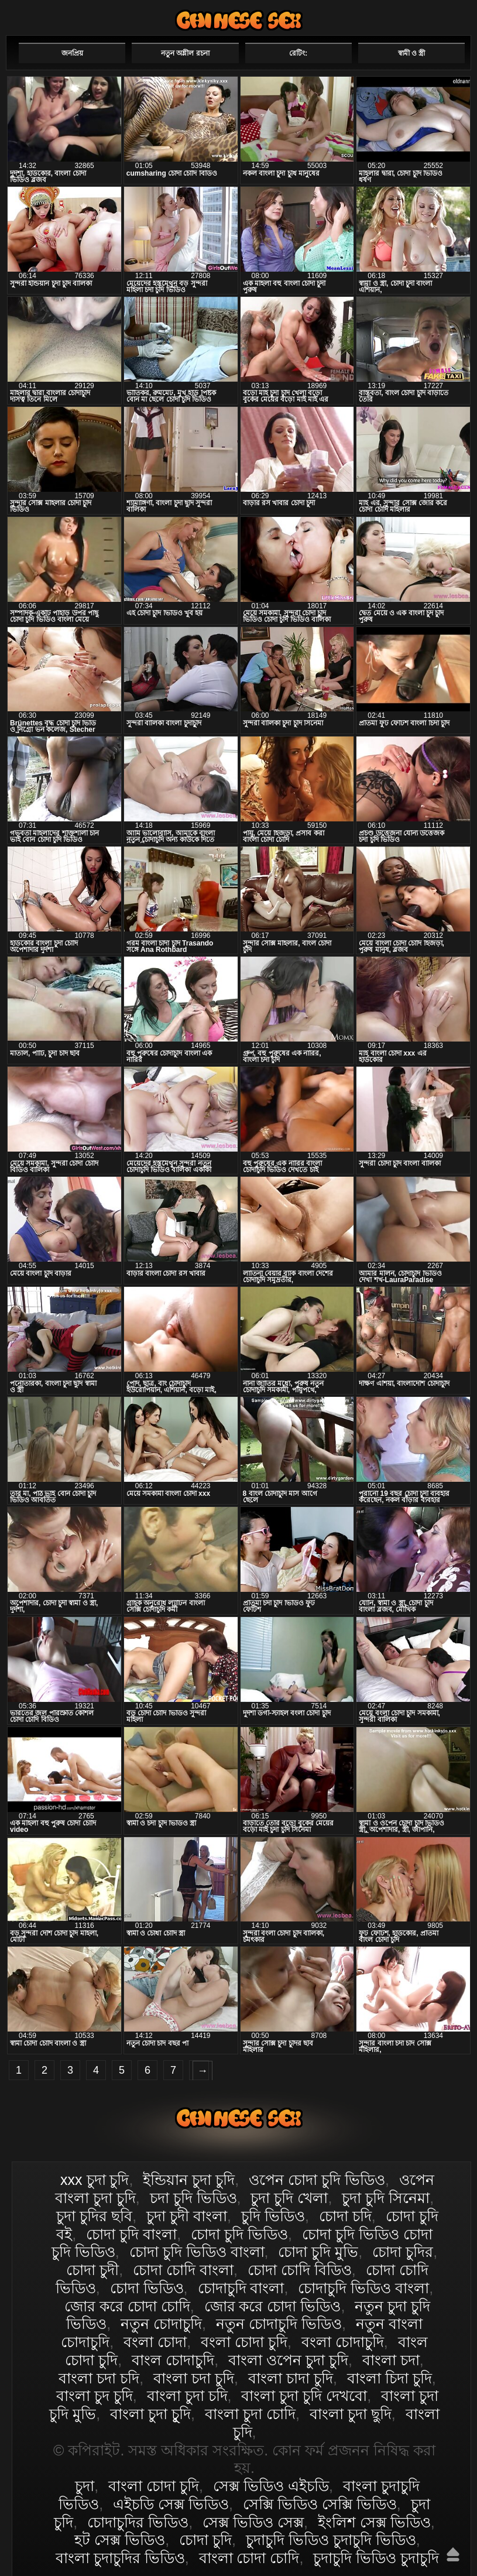  I want to click on চোদা চোদি বিডিও, so click(300, 2270).